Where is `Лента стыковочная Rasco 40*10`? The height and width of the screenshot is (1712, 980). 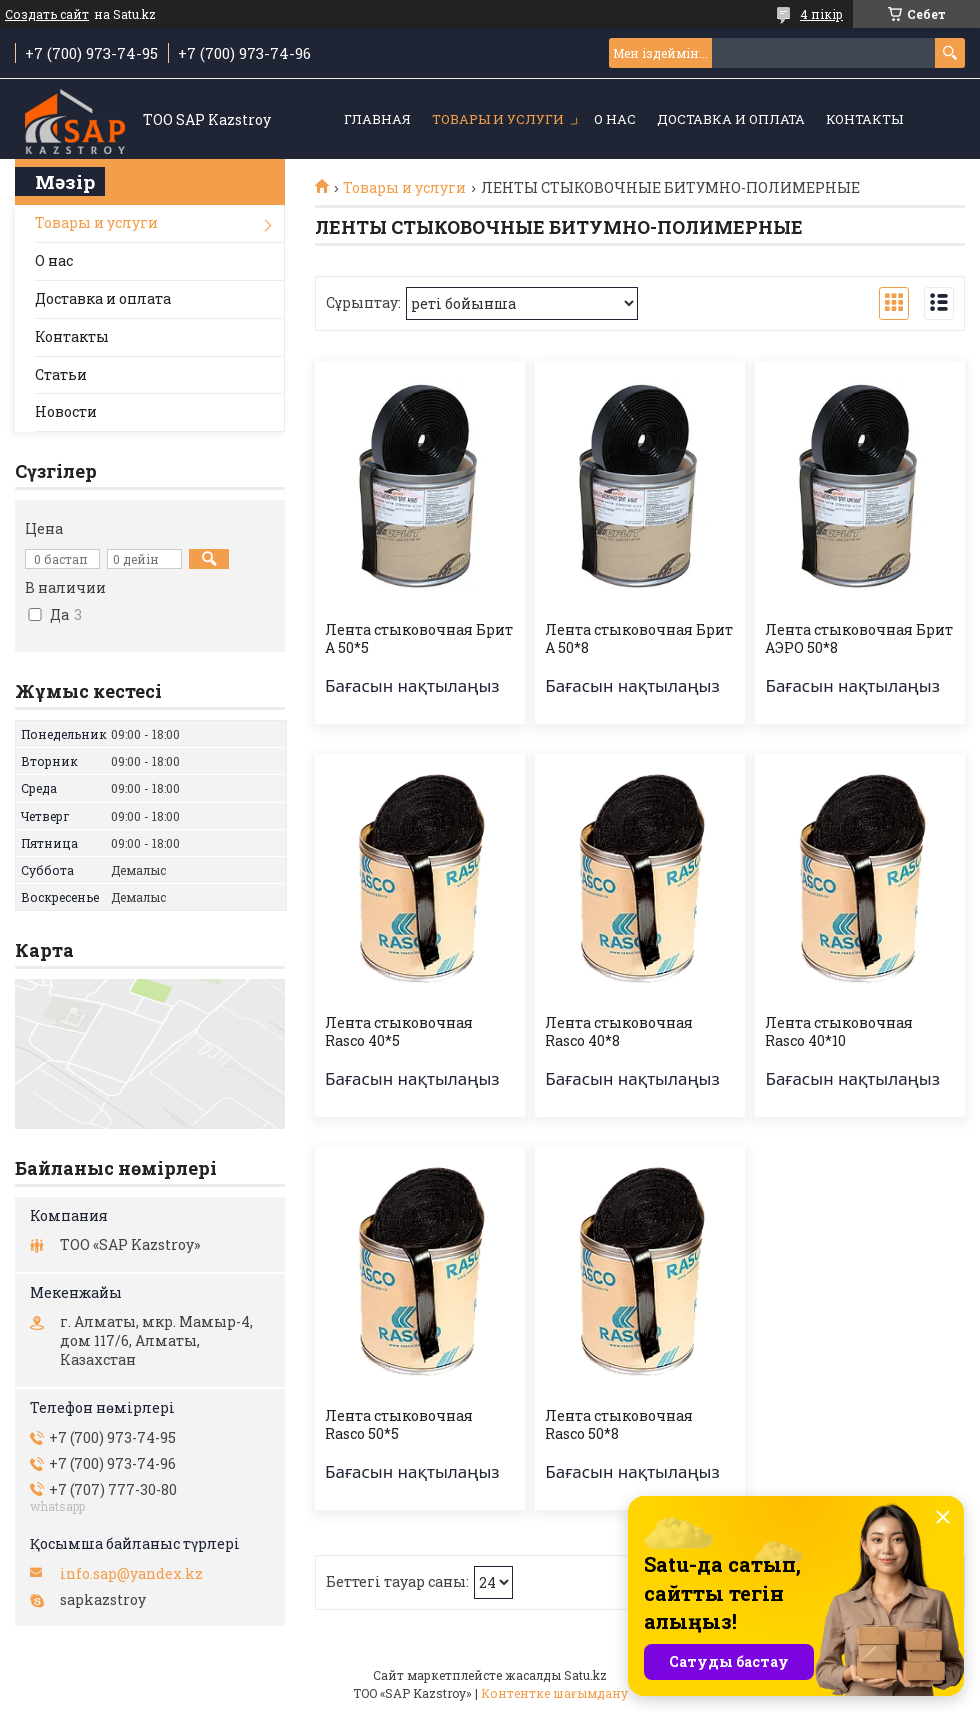
Лента стыковочная Rasco 40*10 is located at coordinates (839, 1032).